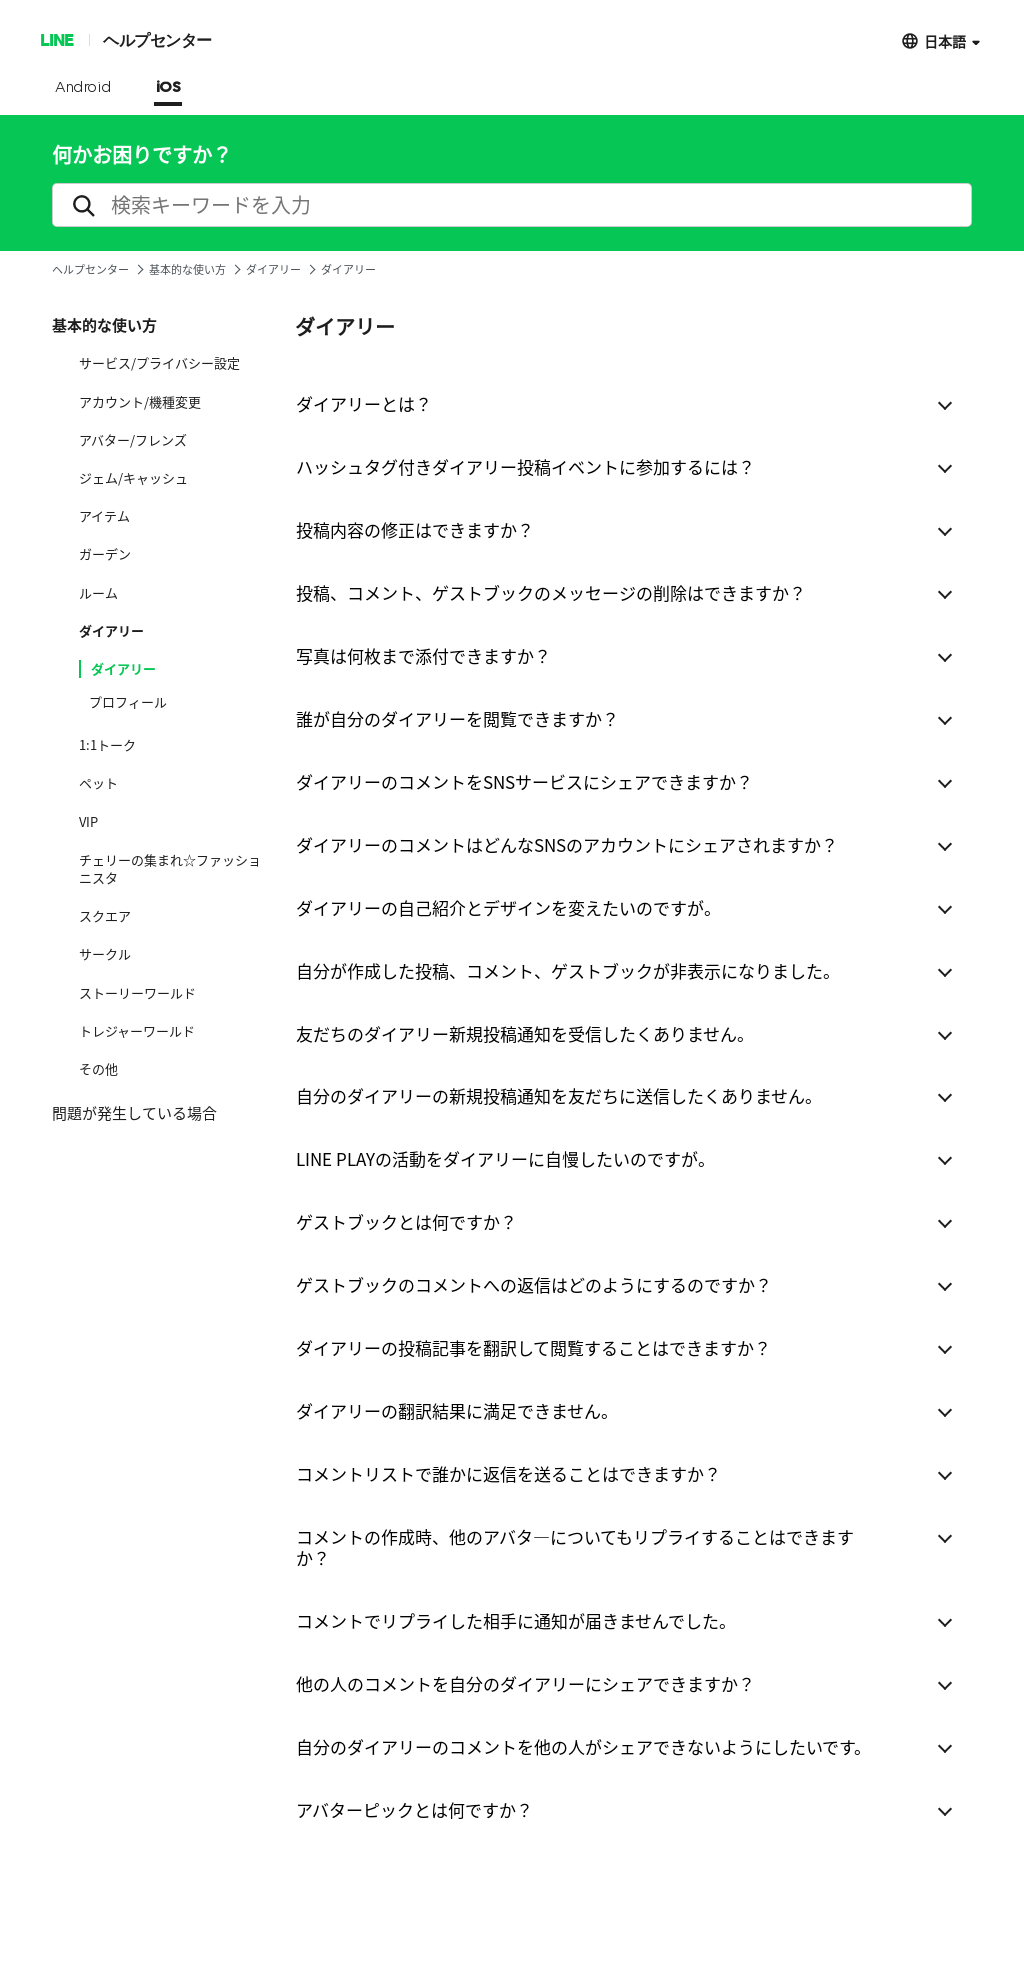  What do you see at coordinates (559, 1095) in the screenshot?
I see `自分のダイアリーの新規投稿通知を友だちに送信したくありません。` at bounding box center [559, 1095].